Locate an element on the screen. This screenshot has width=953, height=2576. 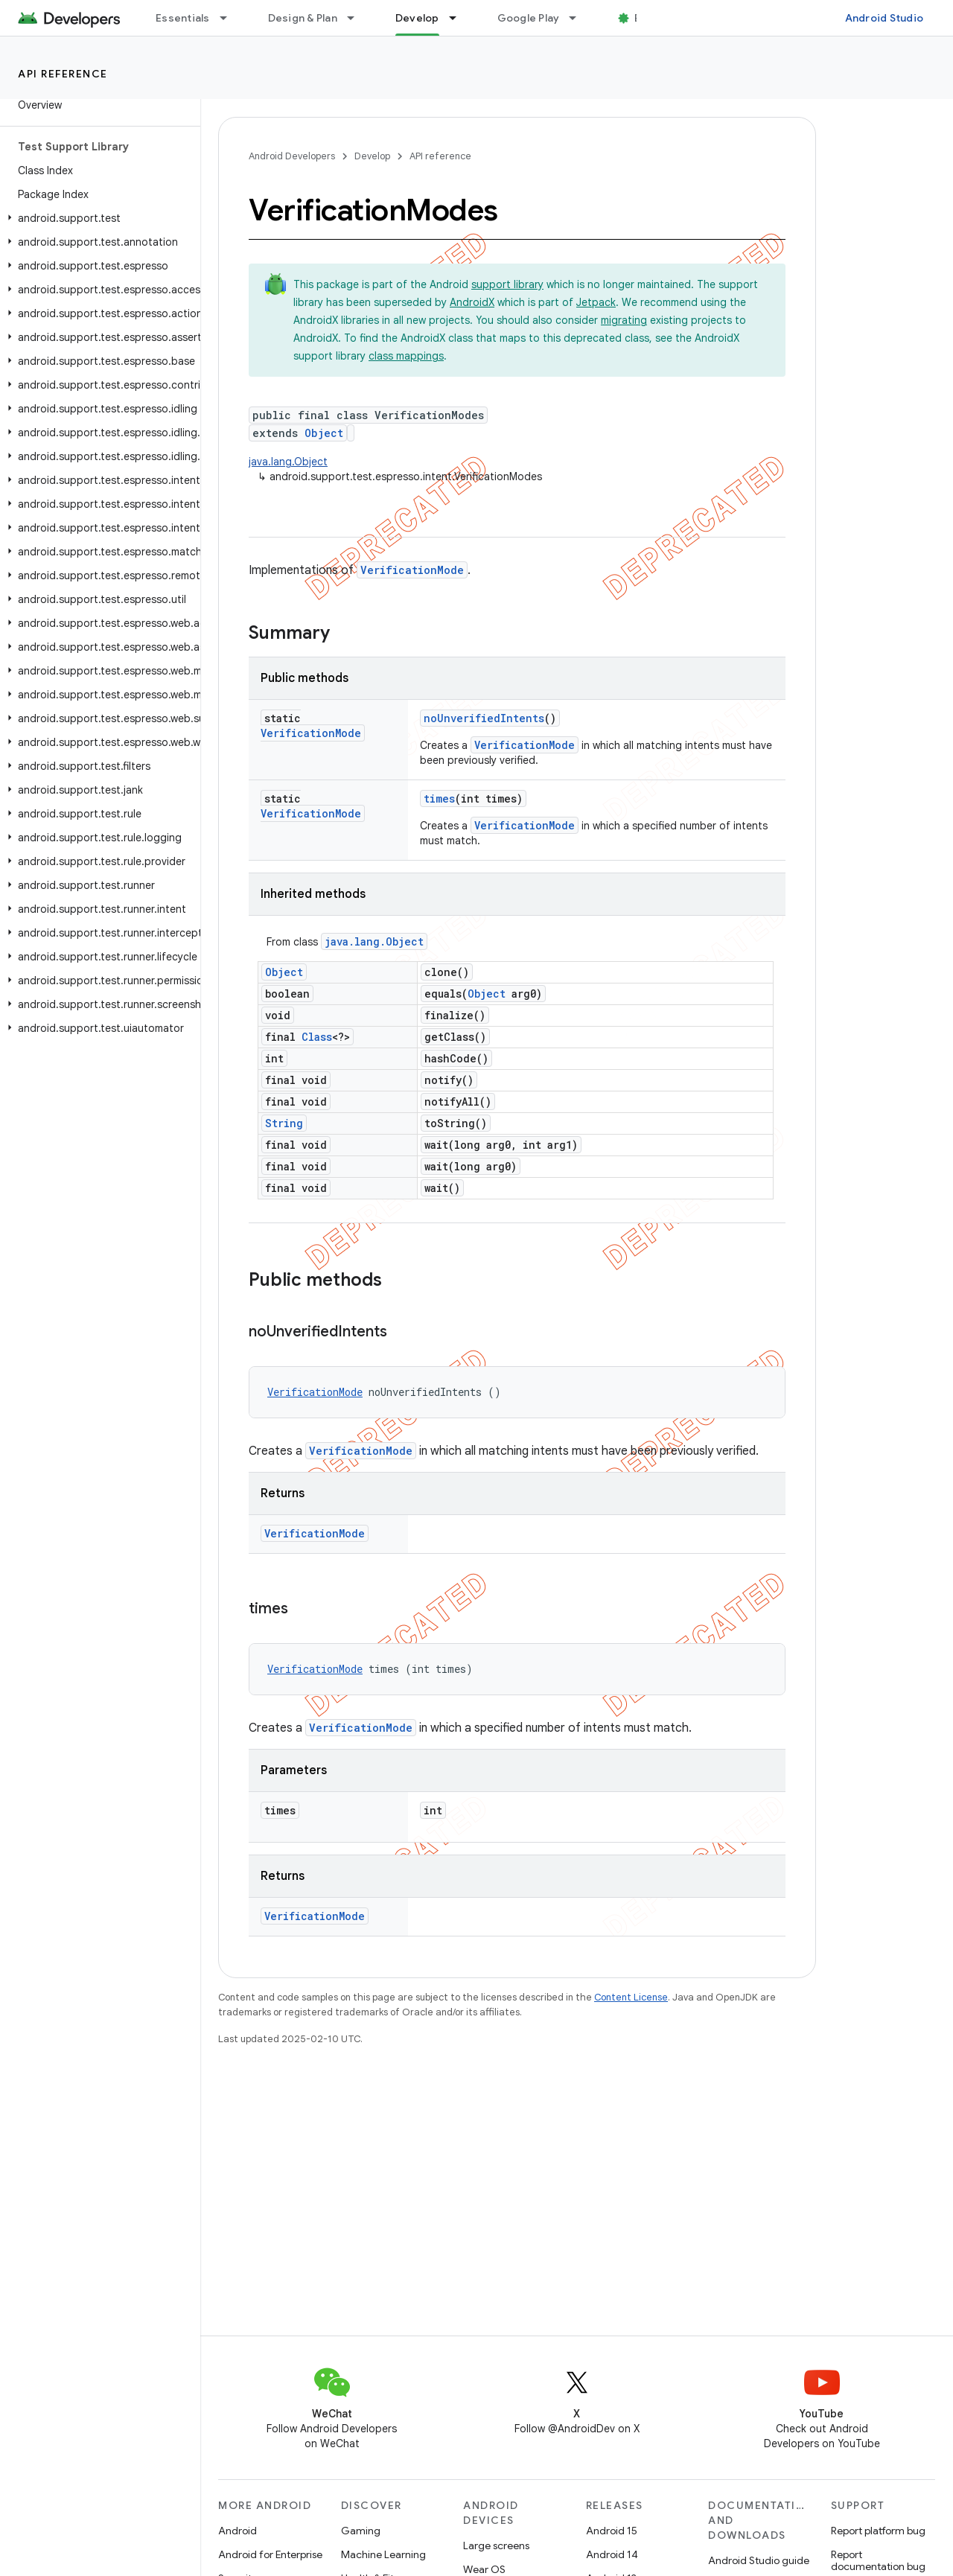
Jetpack is located at coordinates (596, 302).